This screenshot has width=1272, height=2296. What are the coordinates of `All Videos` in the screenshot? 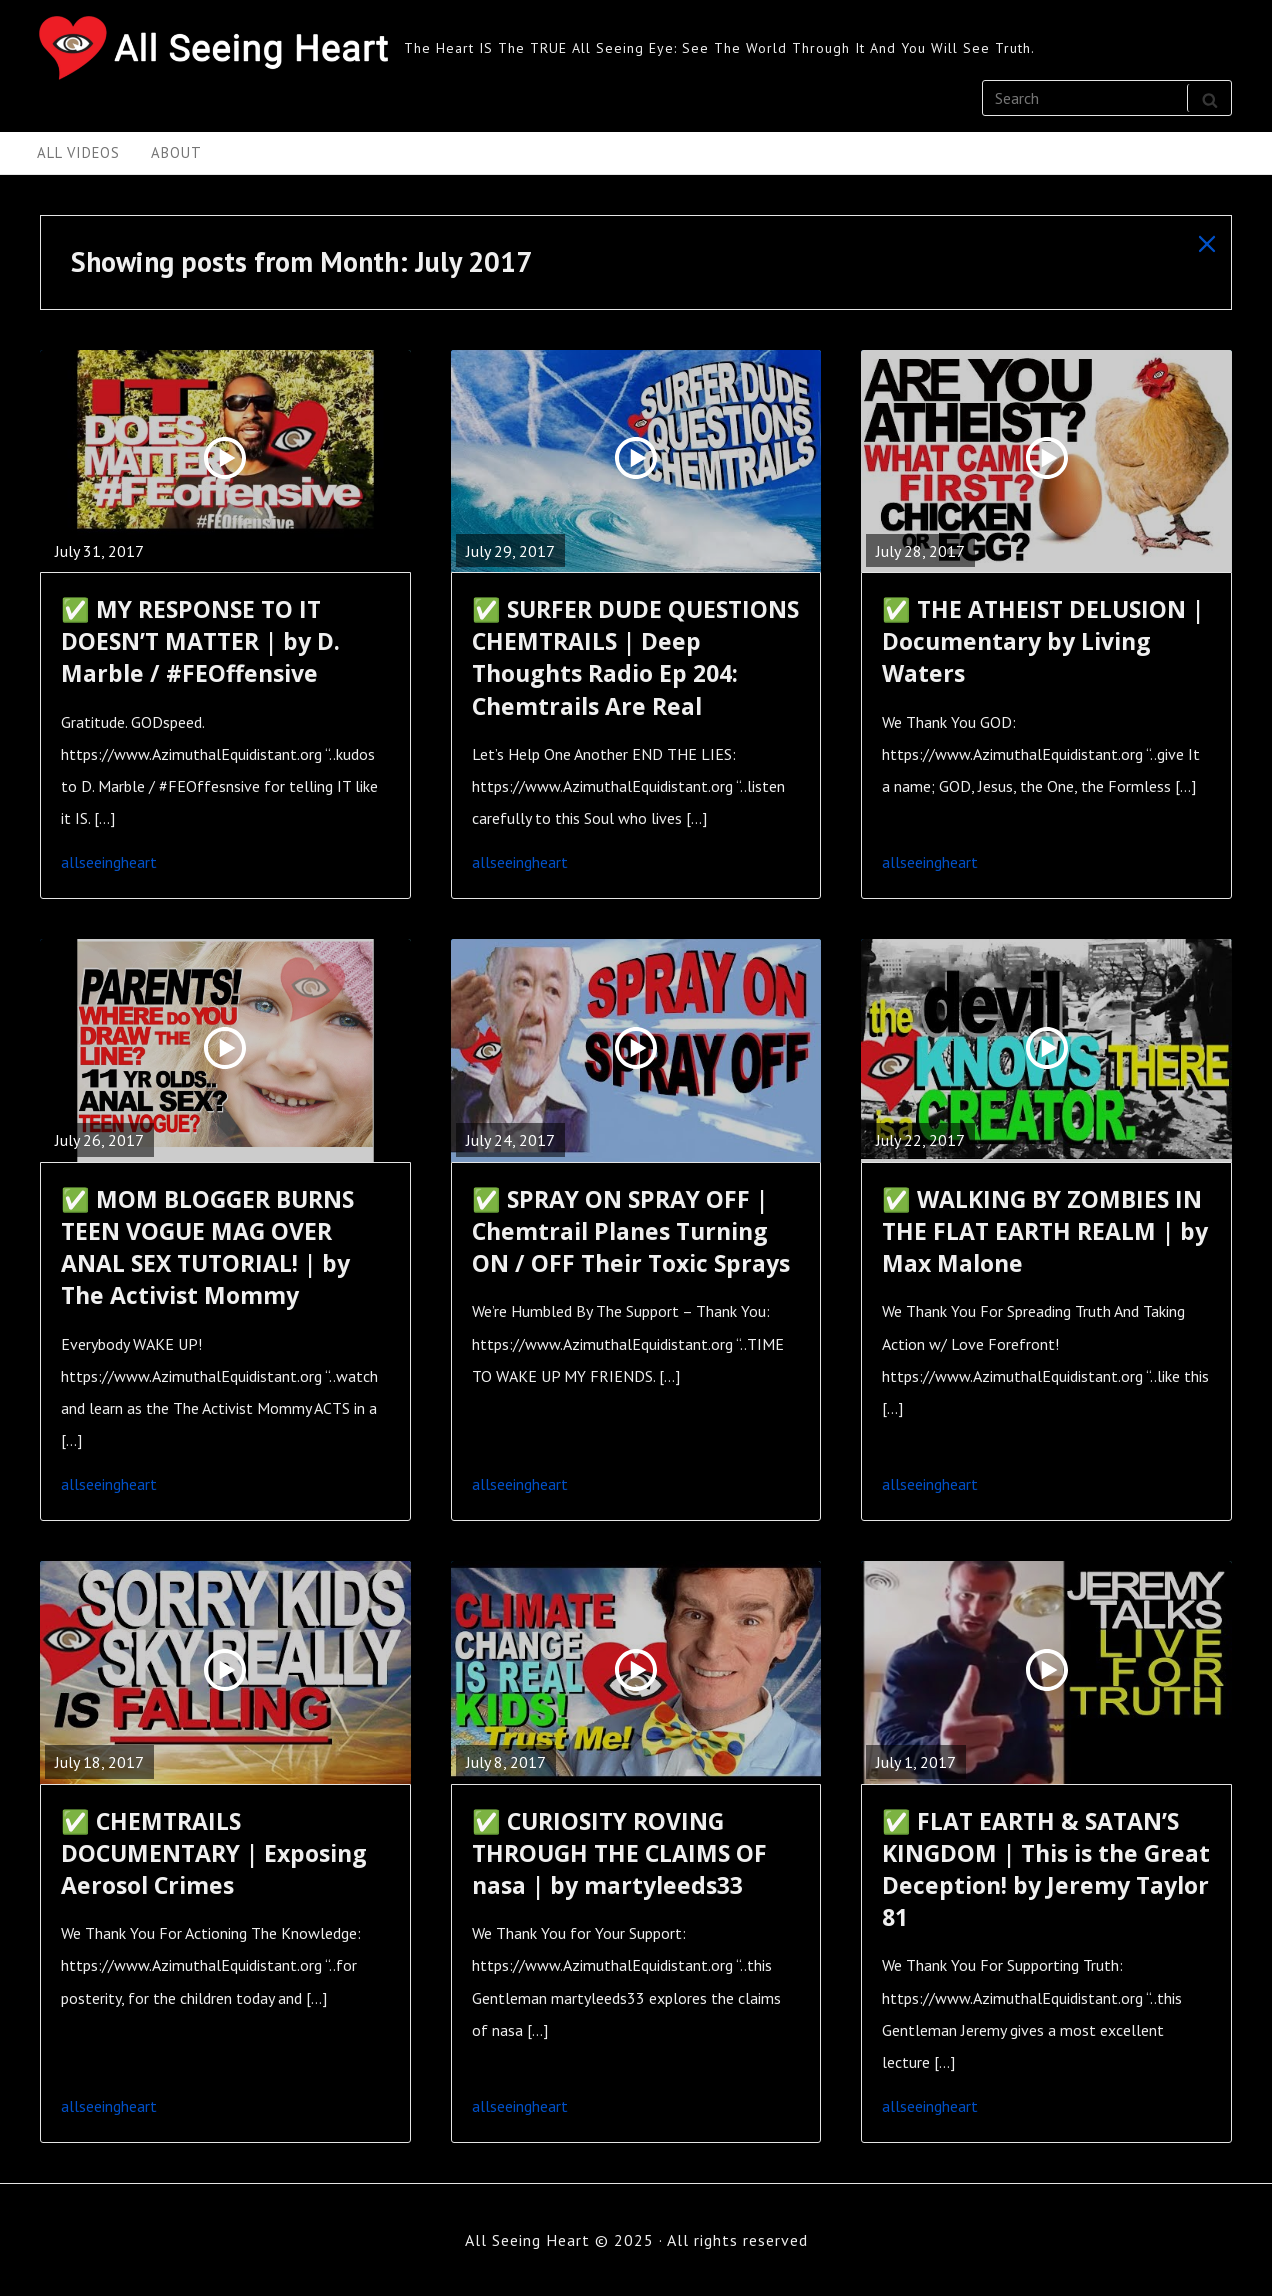 It's located at (78, 152).